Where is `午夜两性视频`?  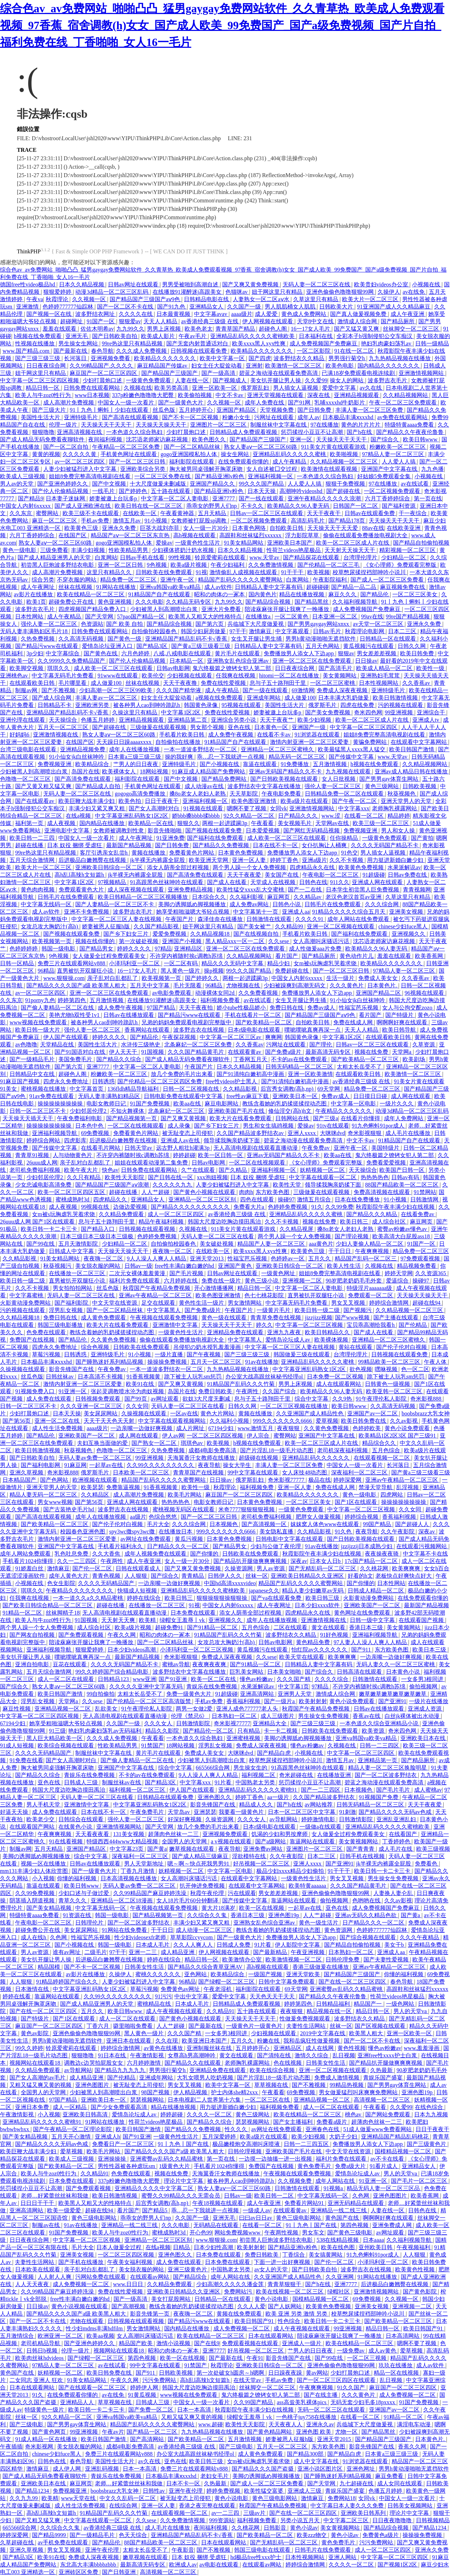
午夜两性视频 is located at coordinates (282, 2233).